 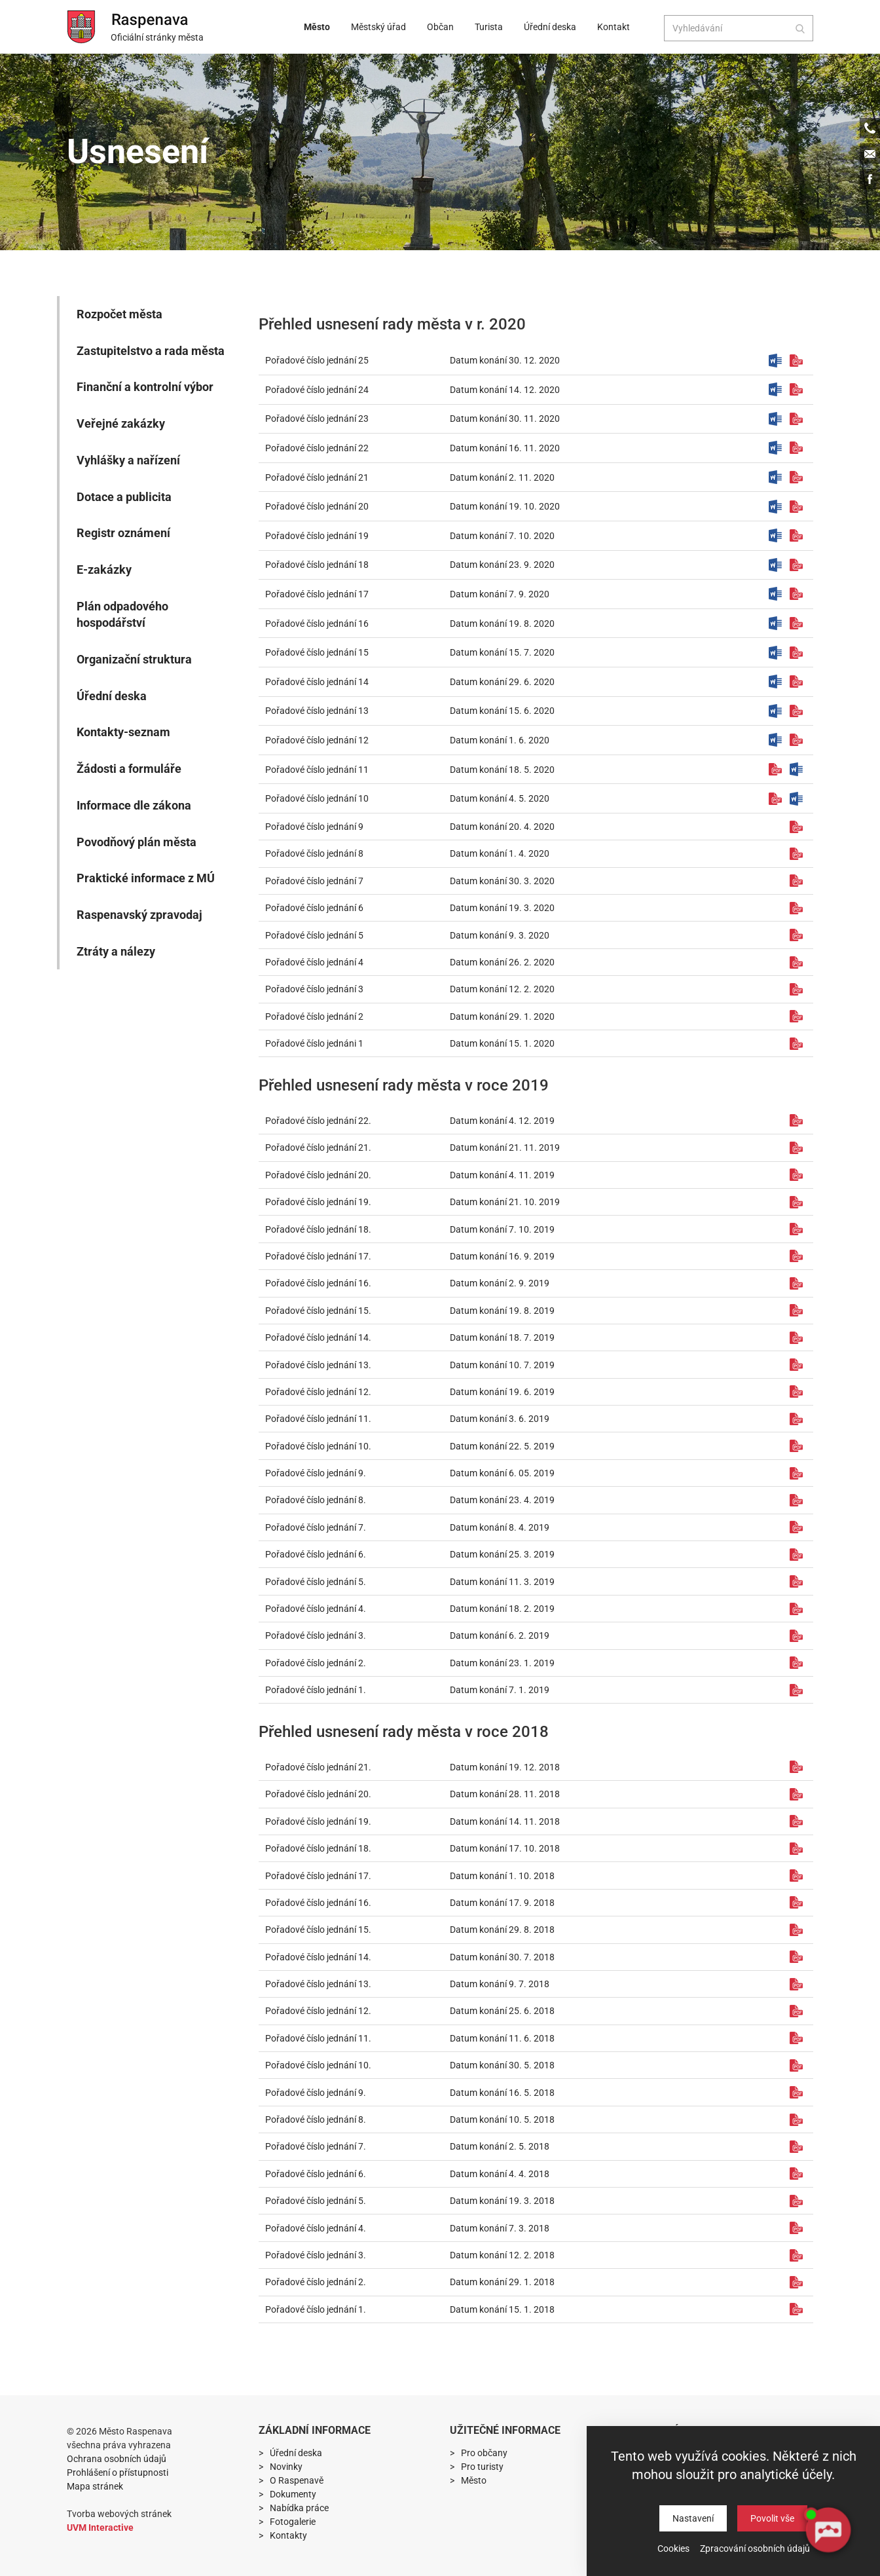 I want to click on Pořadové číslo jednání 13, so click(x=317, y=710).